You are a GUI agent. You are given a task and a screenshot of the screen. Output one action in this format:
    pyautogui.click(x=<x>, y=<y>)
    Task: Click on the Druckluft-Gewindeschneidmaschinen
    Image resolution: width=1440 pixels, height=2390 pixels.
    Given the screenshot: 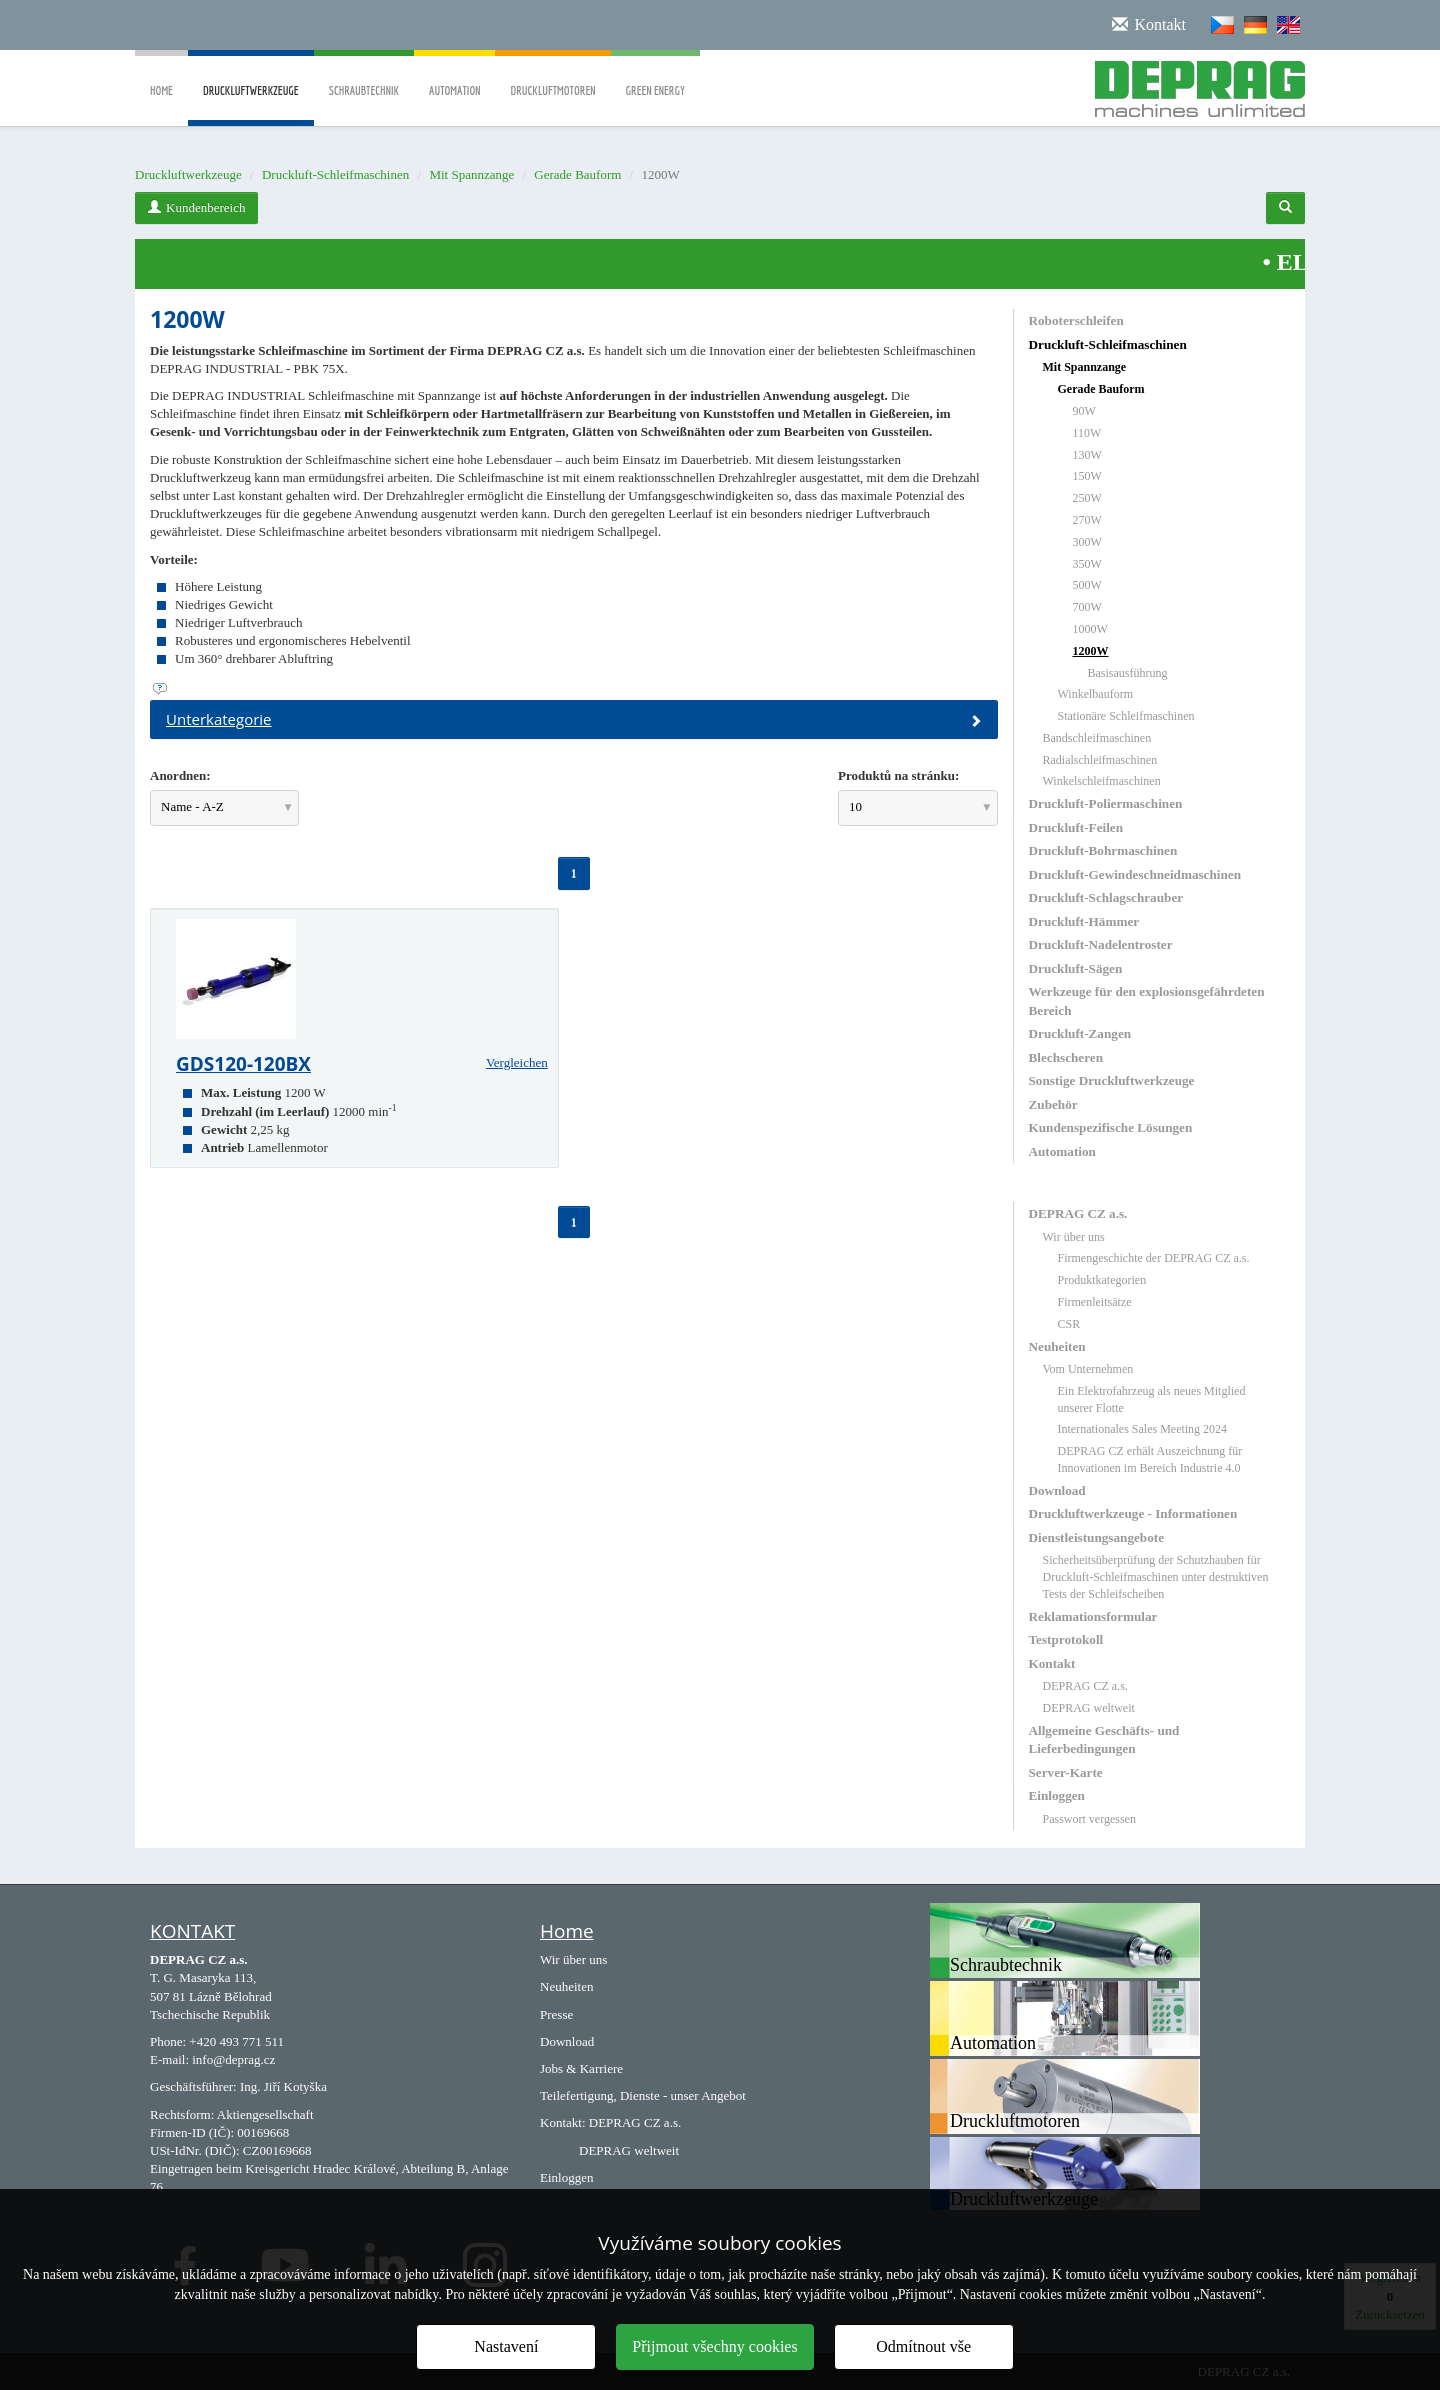 What is the action you would take?
    pyautogui.click(x=1135, y=874)
    